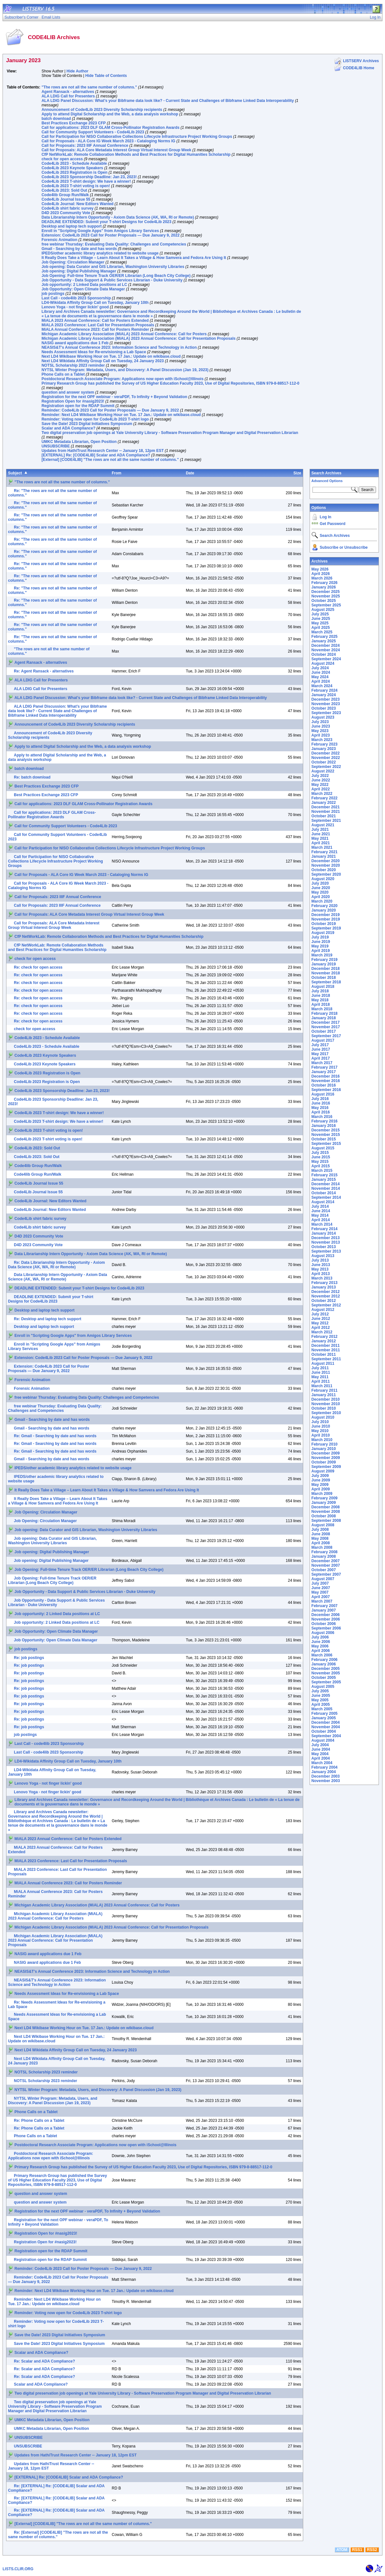 The image size is (385, 2576). I want to click on March 2017, so click(322, 1063).